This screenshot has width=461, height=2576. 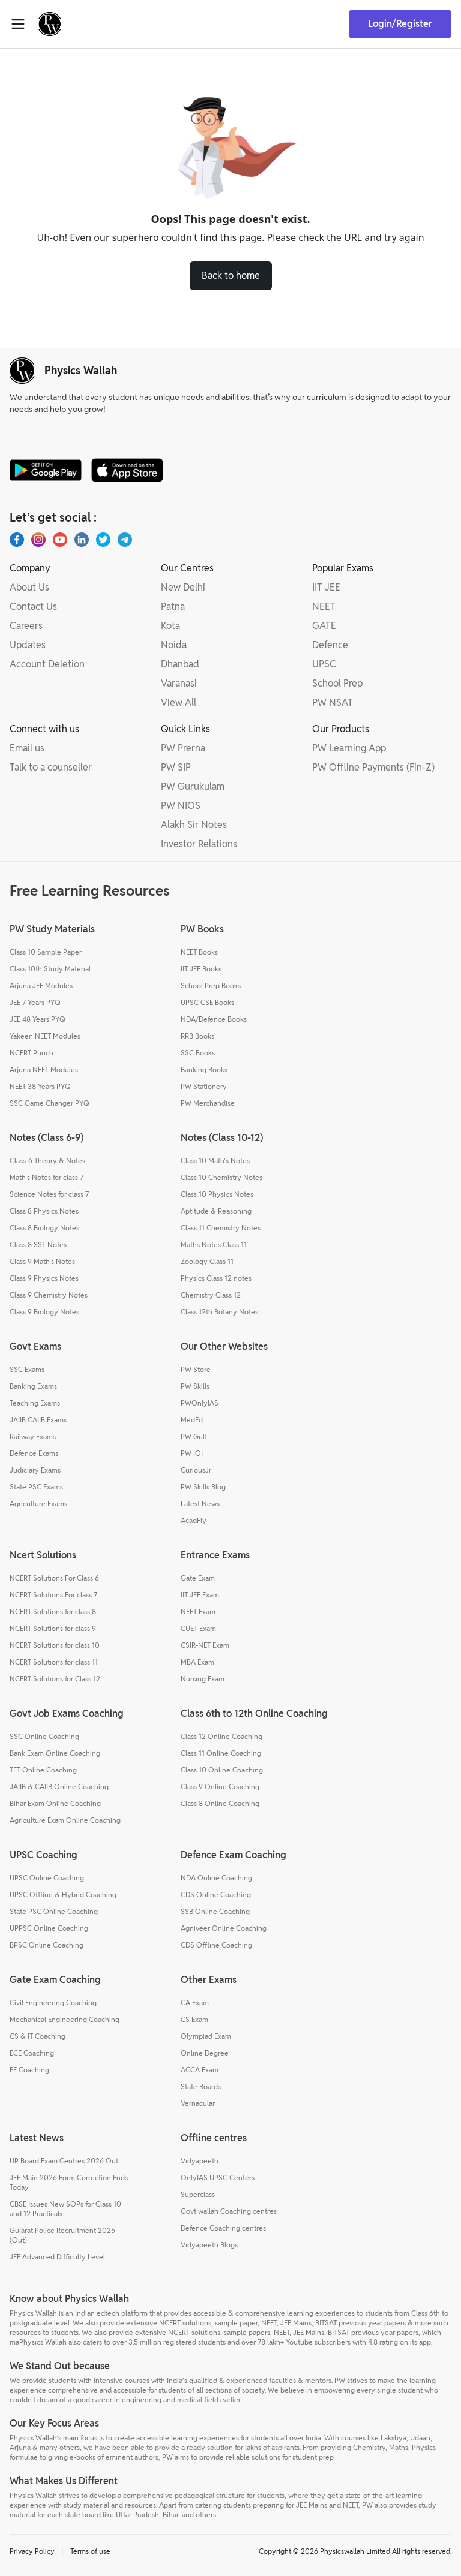 I want to click on Class 9 Online Coaching, so click(x=220, y=1786).